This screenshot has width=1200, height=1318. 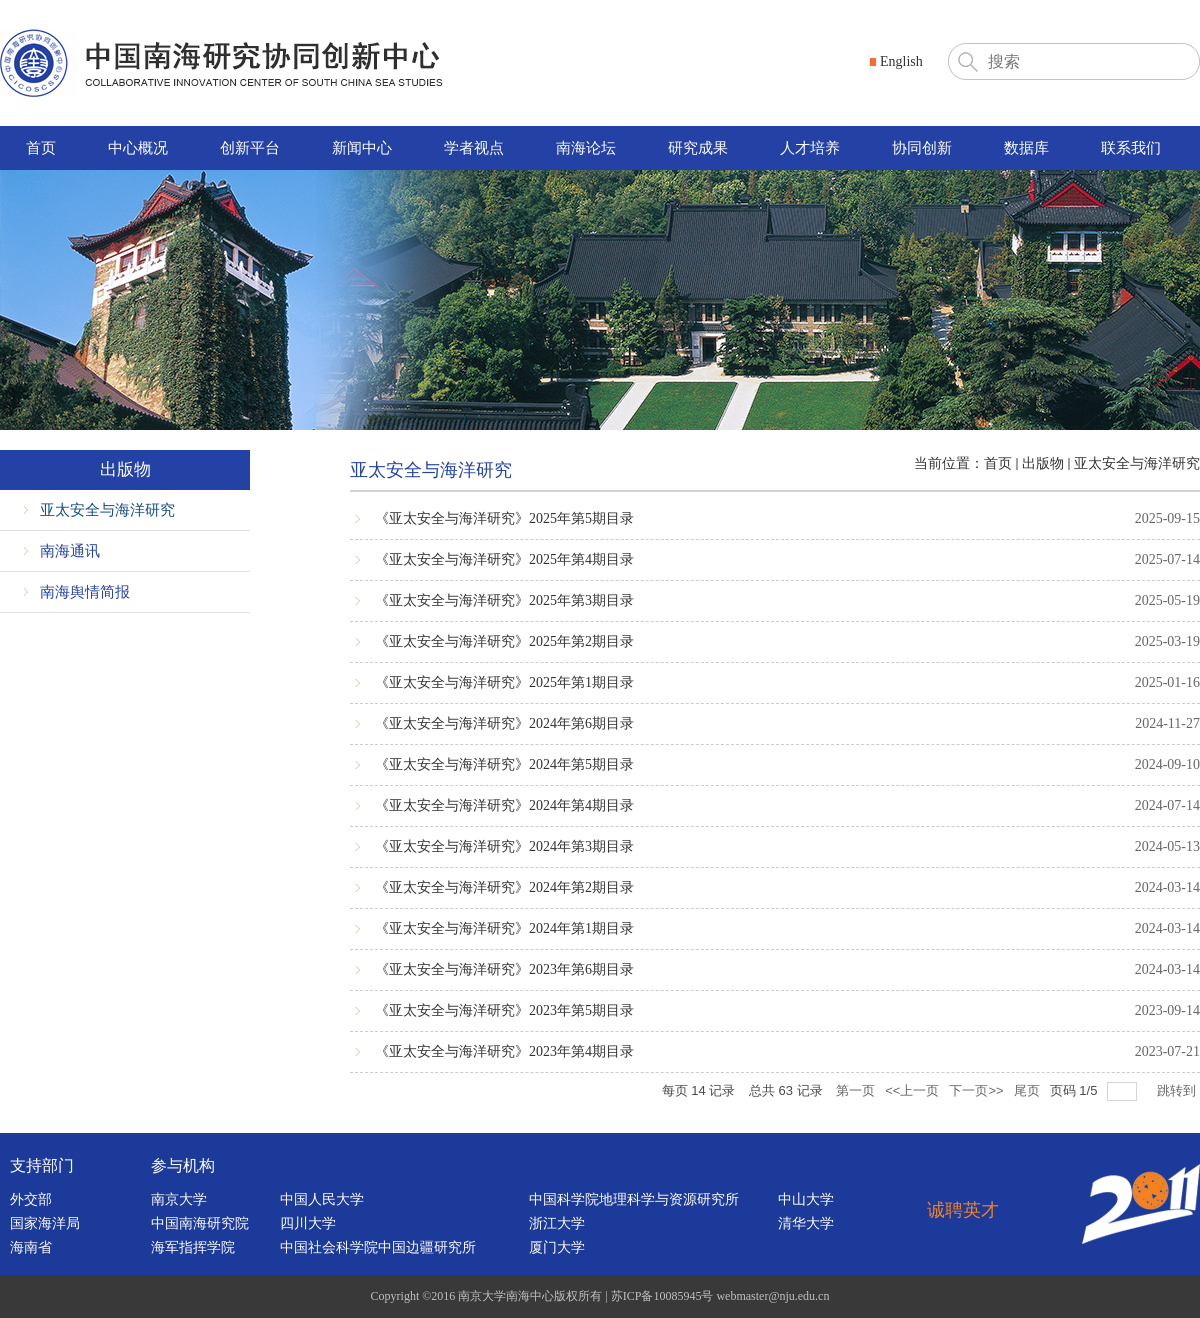 What do you see at coordinates (1043, 463) in the screenshot?
I see `出版物` at bounding box center [1043, 463].